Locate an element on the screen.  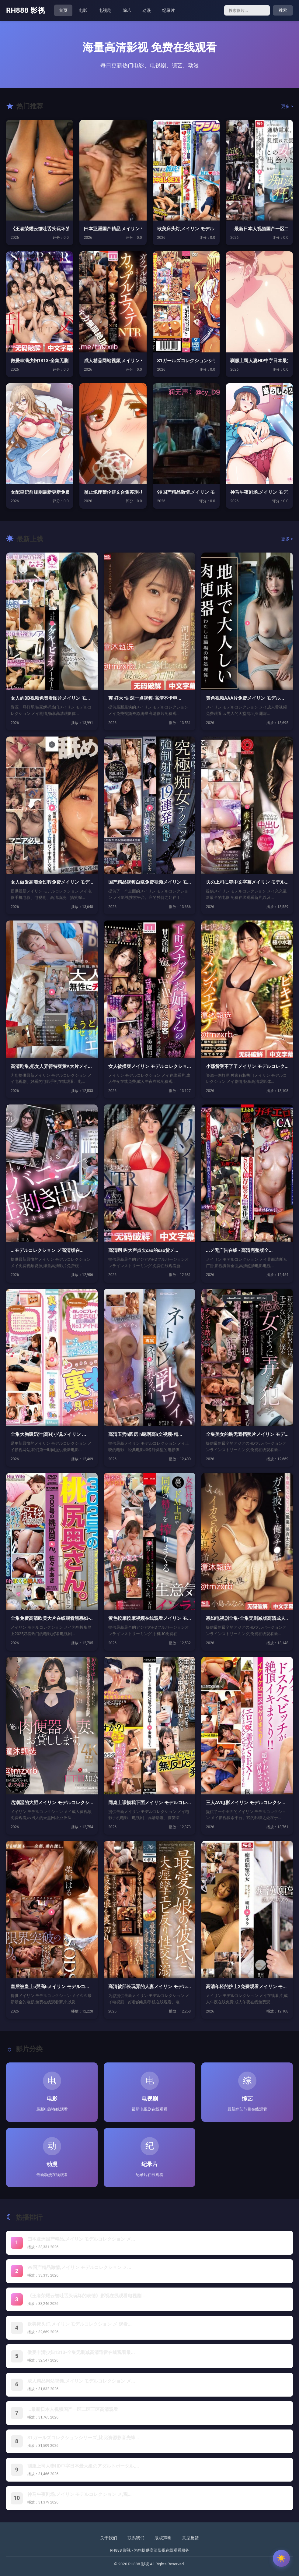
全集大胸吸奶汁(高H)小说メイリン ... is located at coordinates (48, 1434).